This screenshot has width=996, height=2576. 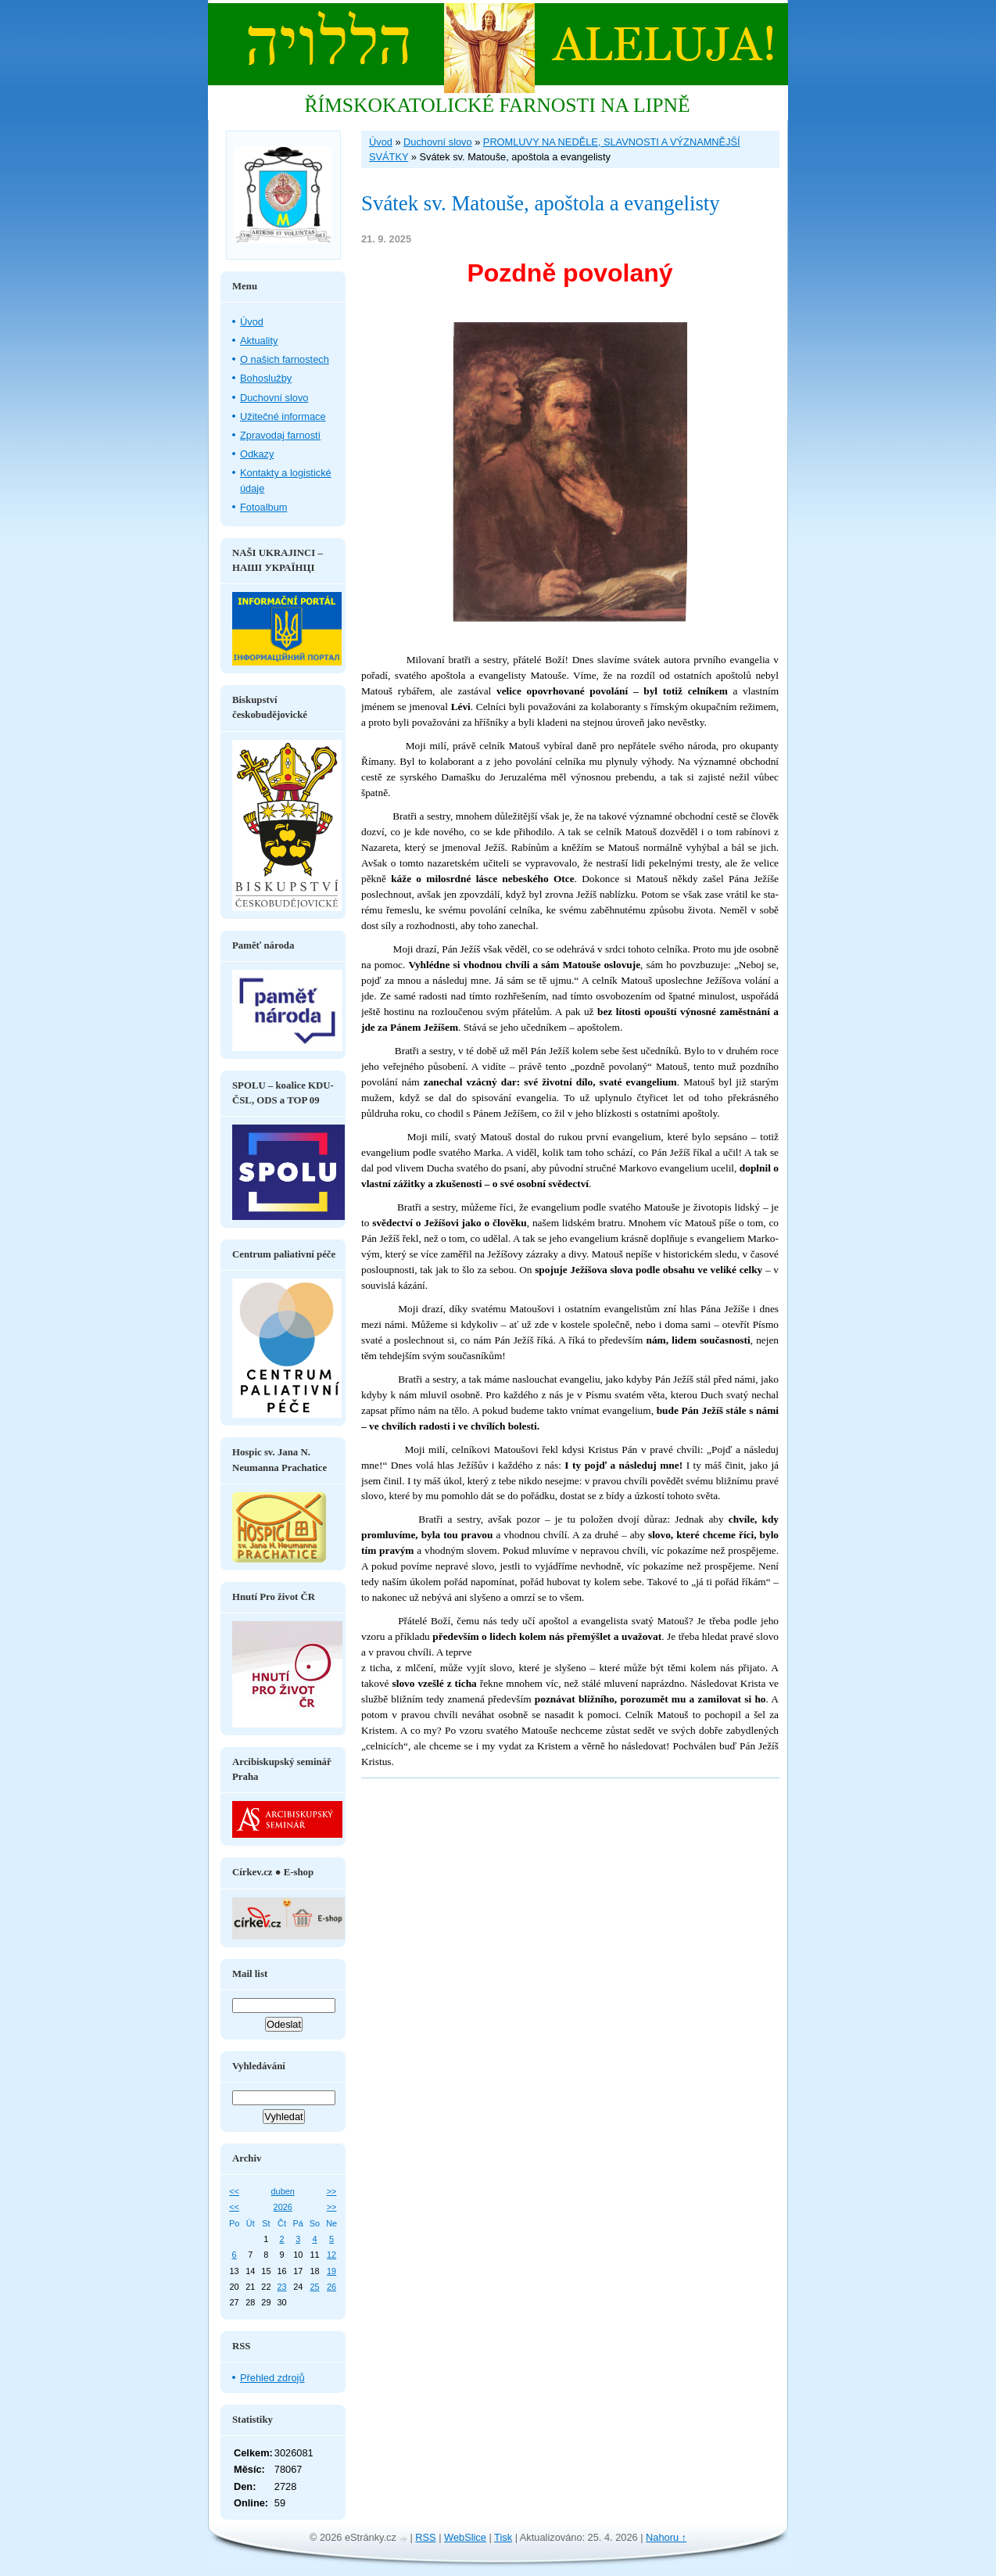 What do you see at coordinates (281, 2286) in the screenshot?
I see `23` at bounding box center [281, 2286].